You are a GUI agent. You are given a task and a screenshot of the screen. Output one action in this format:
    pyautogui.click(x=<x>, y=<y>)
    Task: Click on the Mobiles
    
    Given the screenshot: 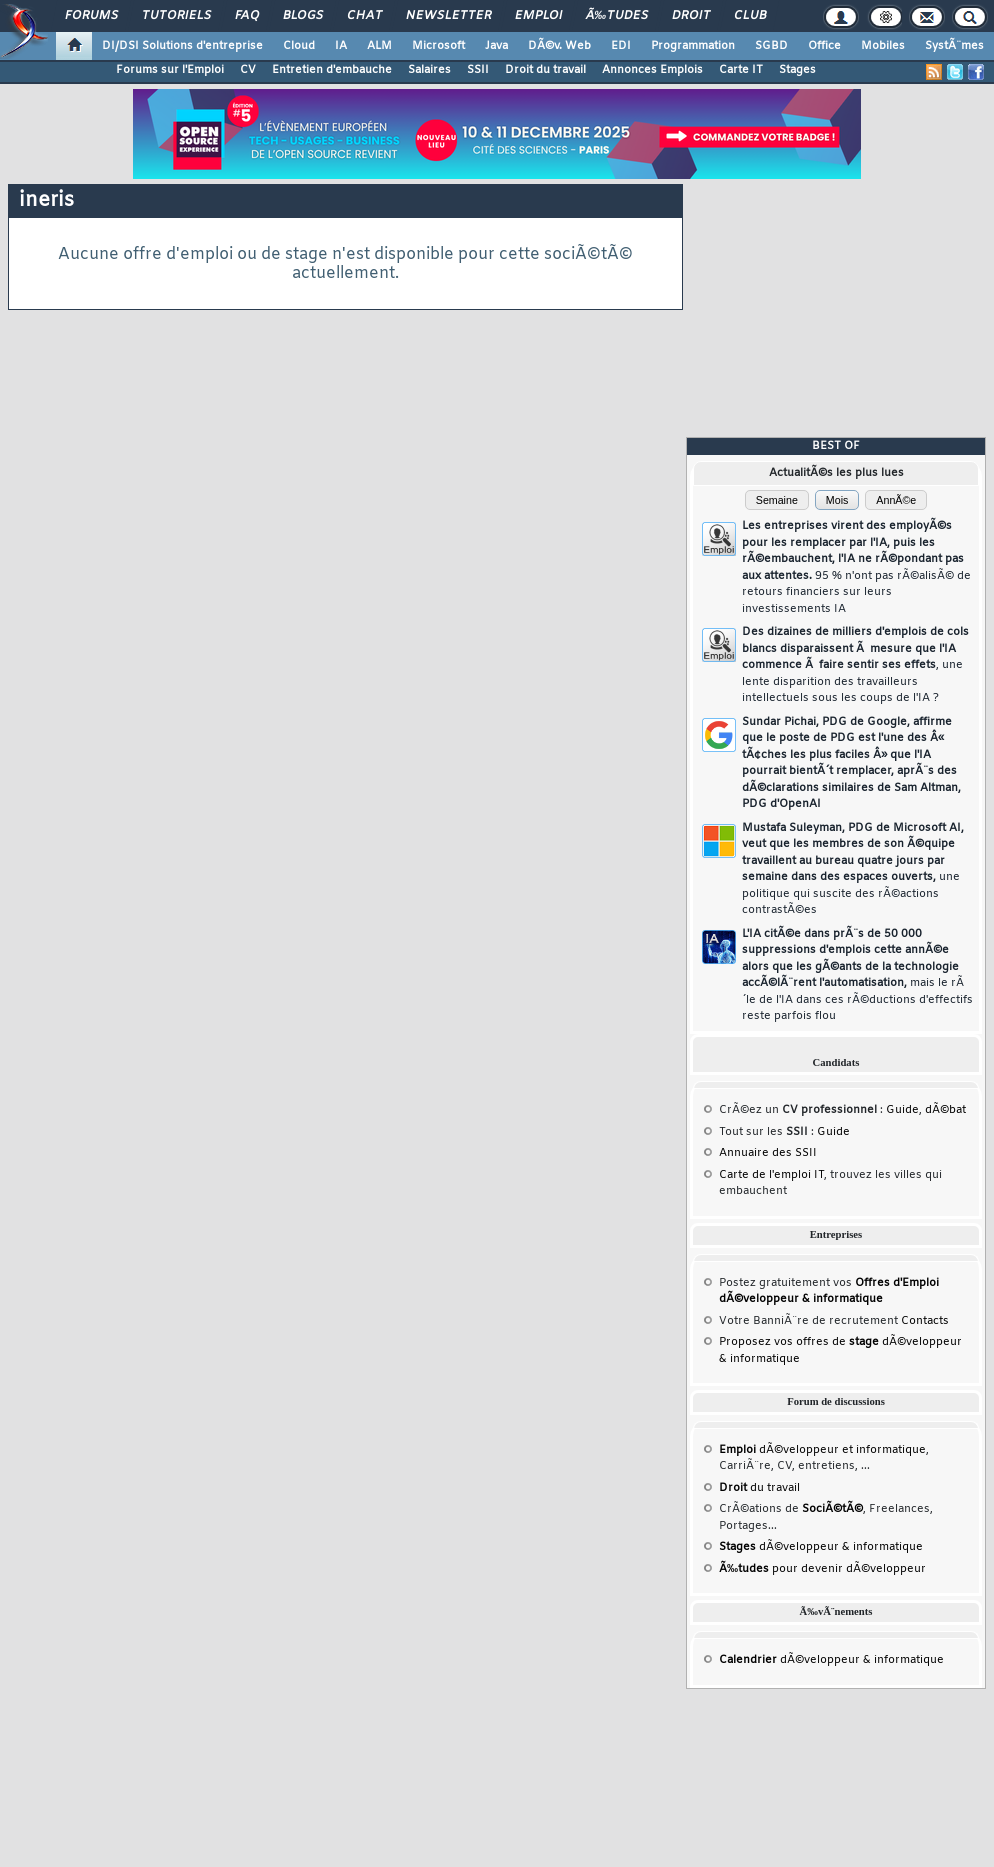 What is the action you would take?
    pyautogui.click(x=883, y=46)
    